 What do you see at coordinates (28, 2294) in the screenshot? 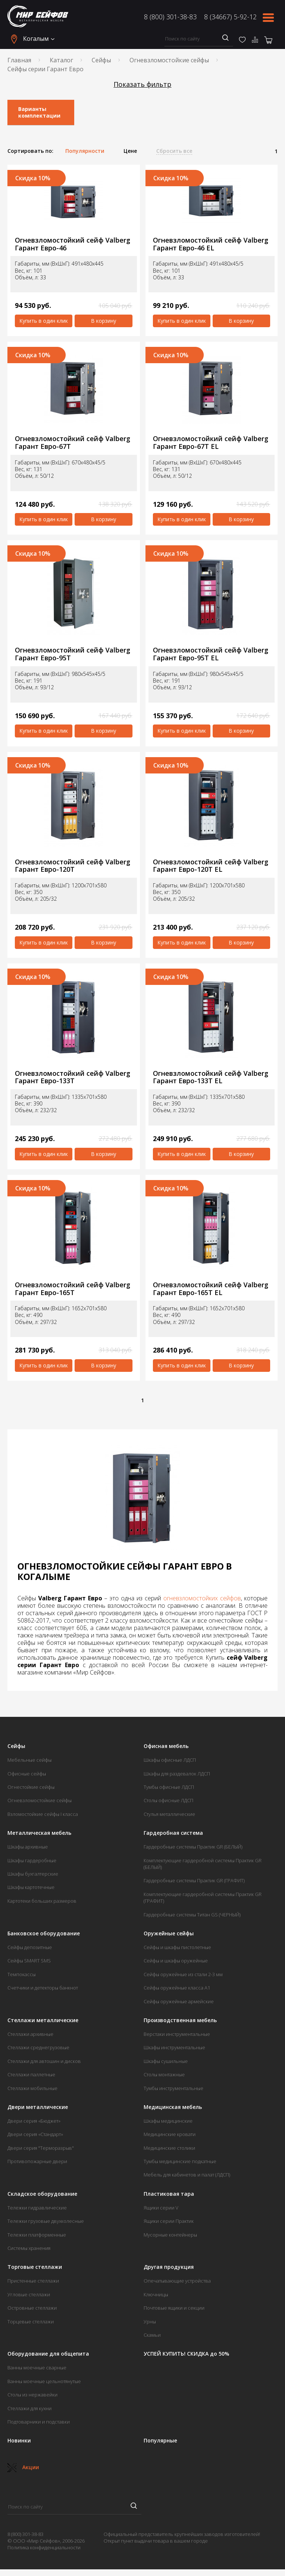
I see `Угловые стеллажи` at bounding box center [28, 2294].